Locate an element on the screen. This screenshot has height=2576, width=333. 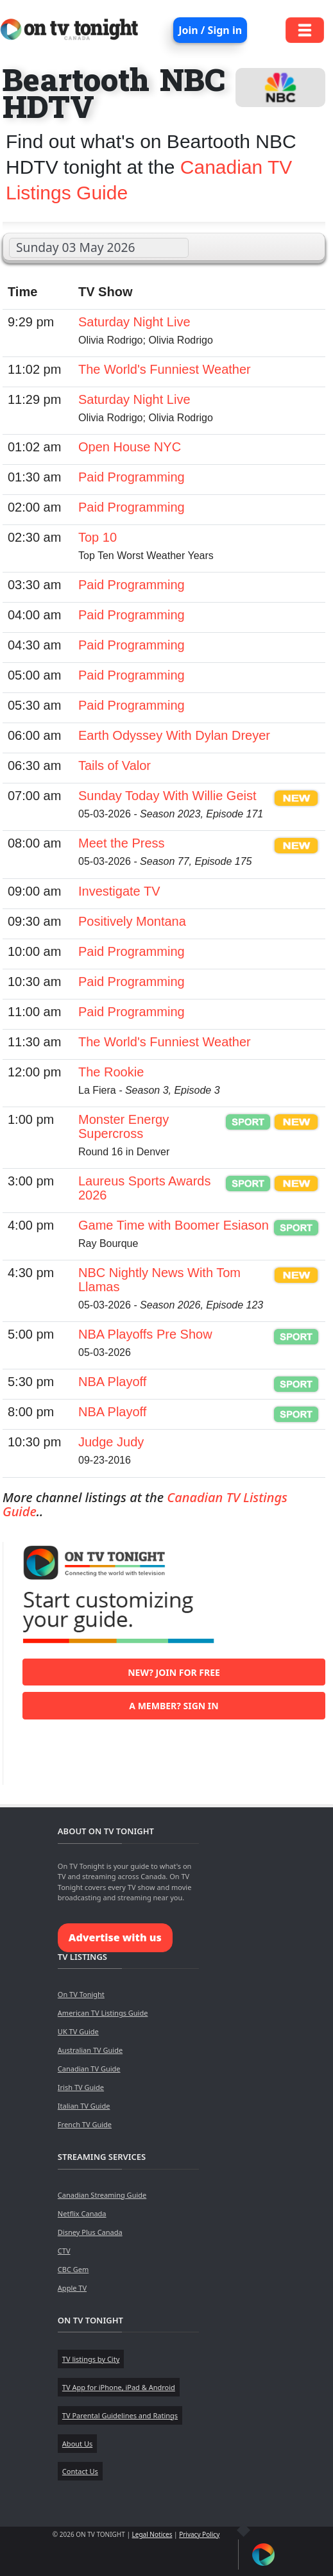
Privacy Policy is located at coordinates (199, 2534).